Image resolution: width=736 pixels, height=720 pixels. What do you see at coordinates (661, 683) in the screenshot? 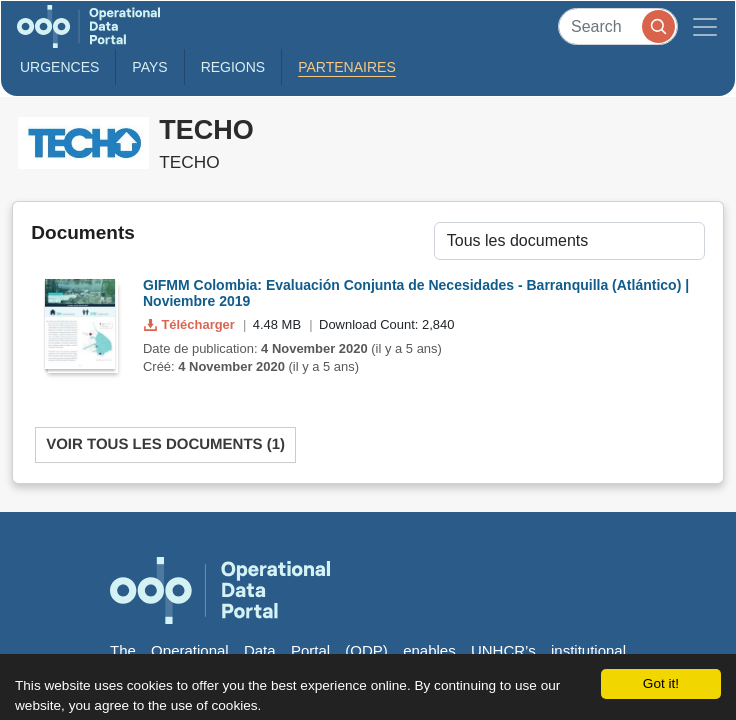
I see `Got it!` at bounding box center [661, 683].